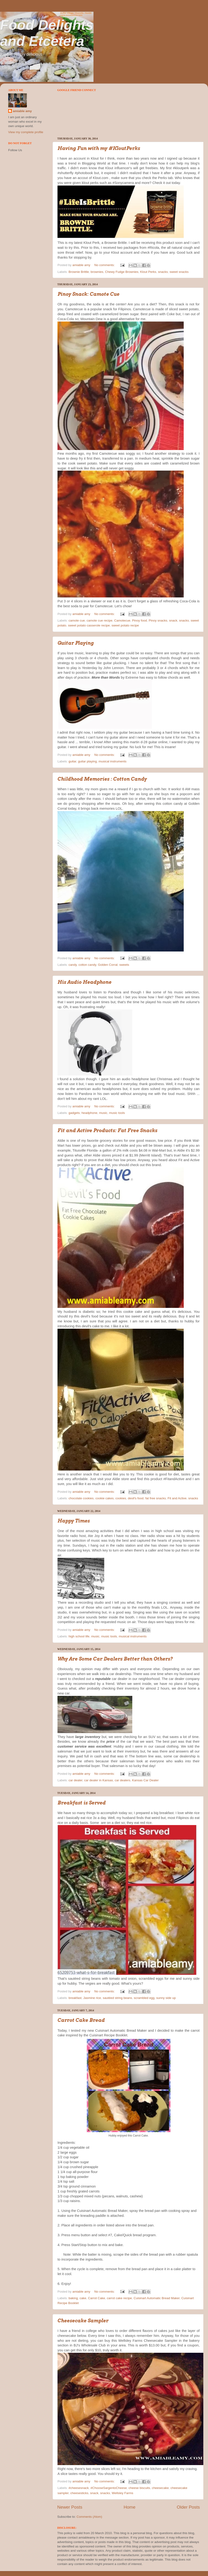 This screenshot has height=2576, width=208. What do you see at coordinates (75, 1780) in the screenshot?
I see `car dealer` at bounding box center [75, 1780].